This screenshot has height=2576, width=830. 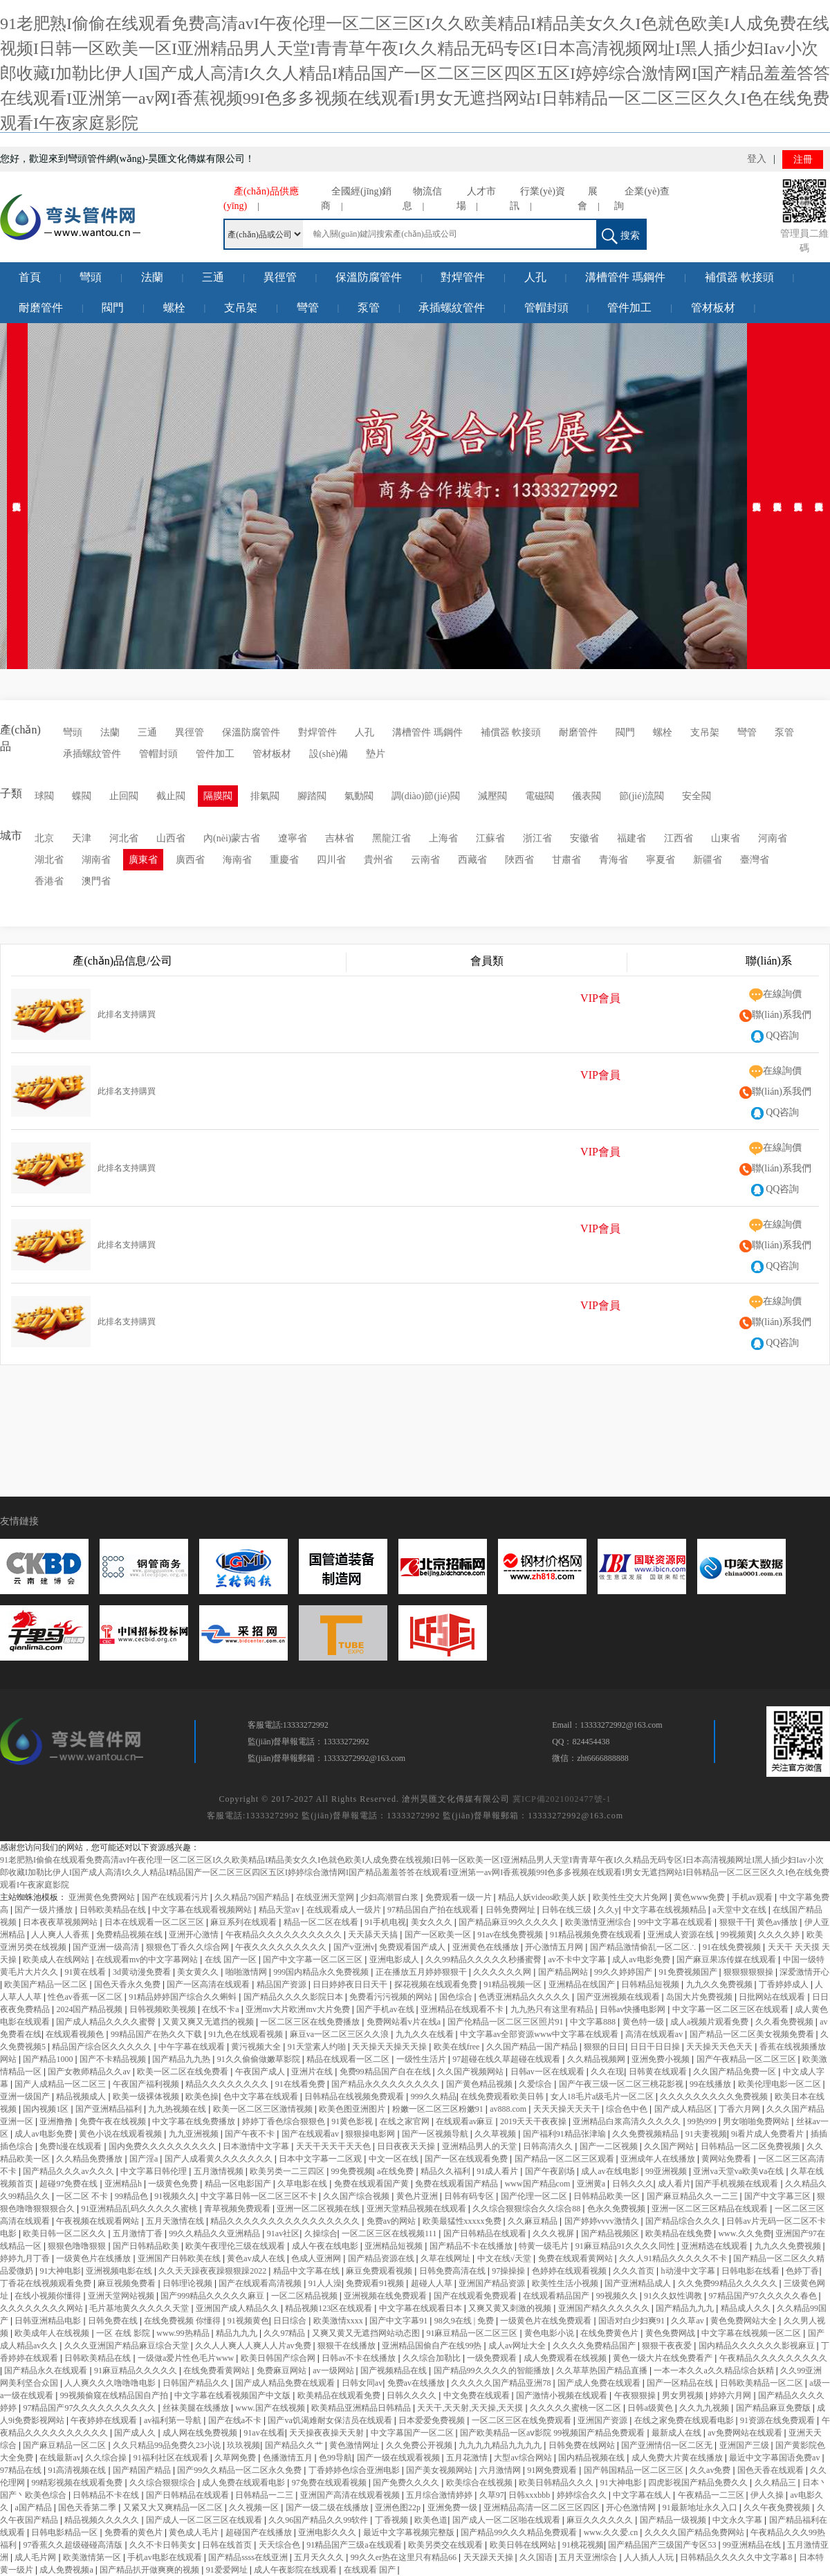 I want to click on 国产在线观看污片, so click(x=176, y=1897).